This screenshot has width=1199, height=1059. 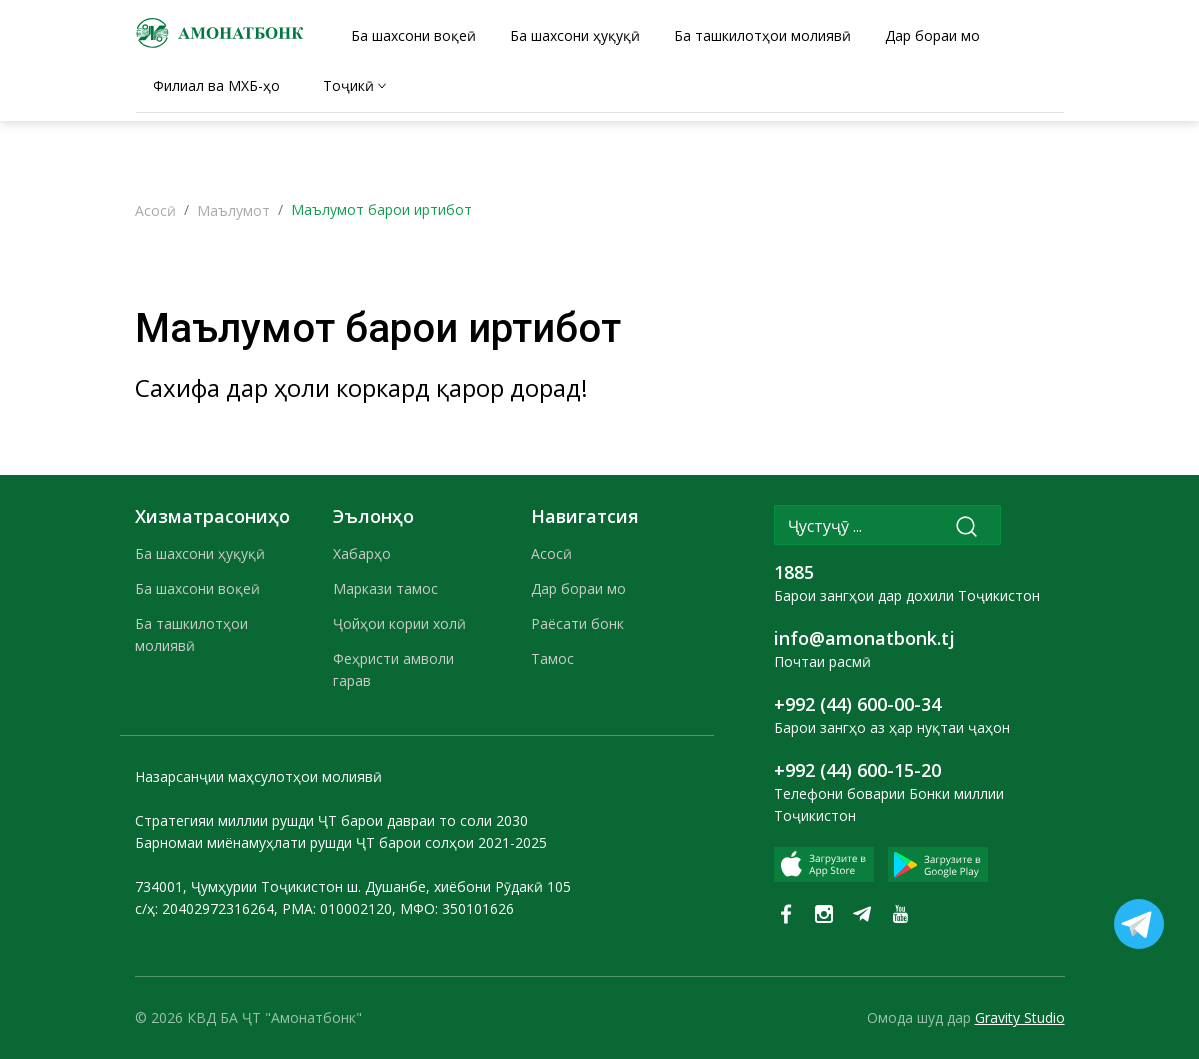 I want to click on Ба шахсони ҳуқуқӣ, so click(x=200, y=553).